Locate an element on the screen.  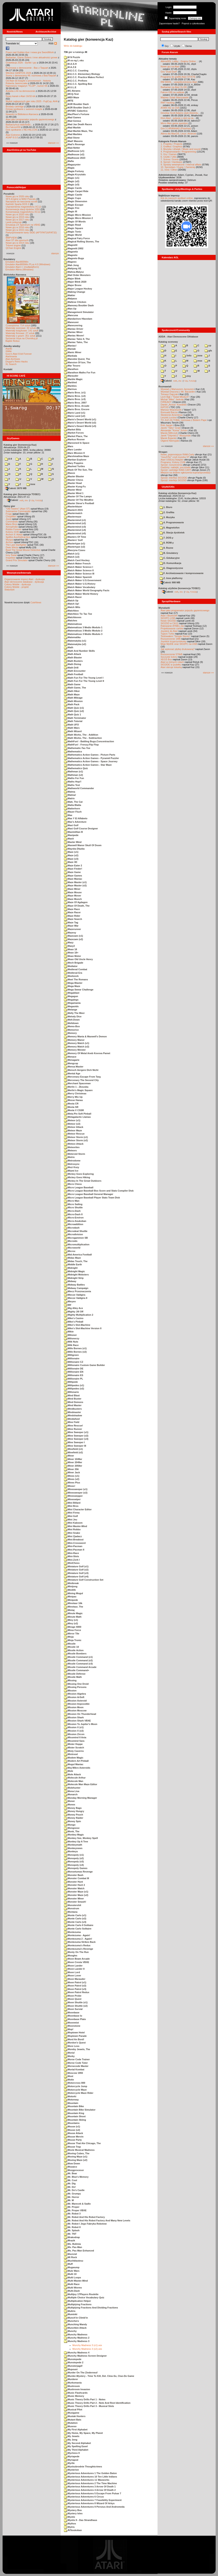
Mad! Masons is located at coordinates (73, 141).